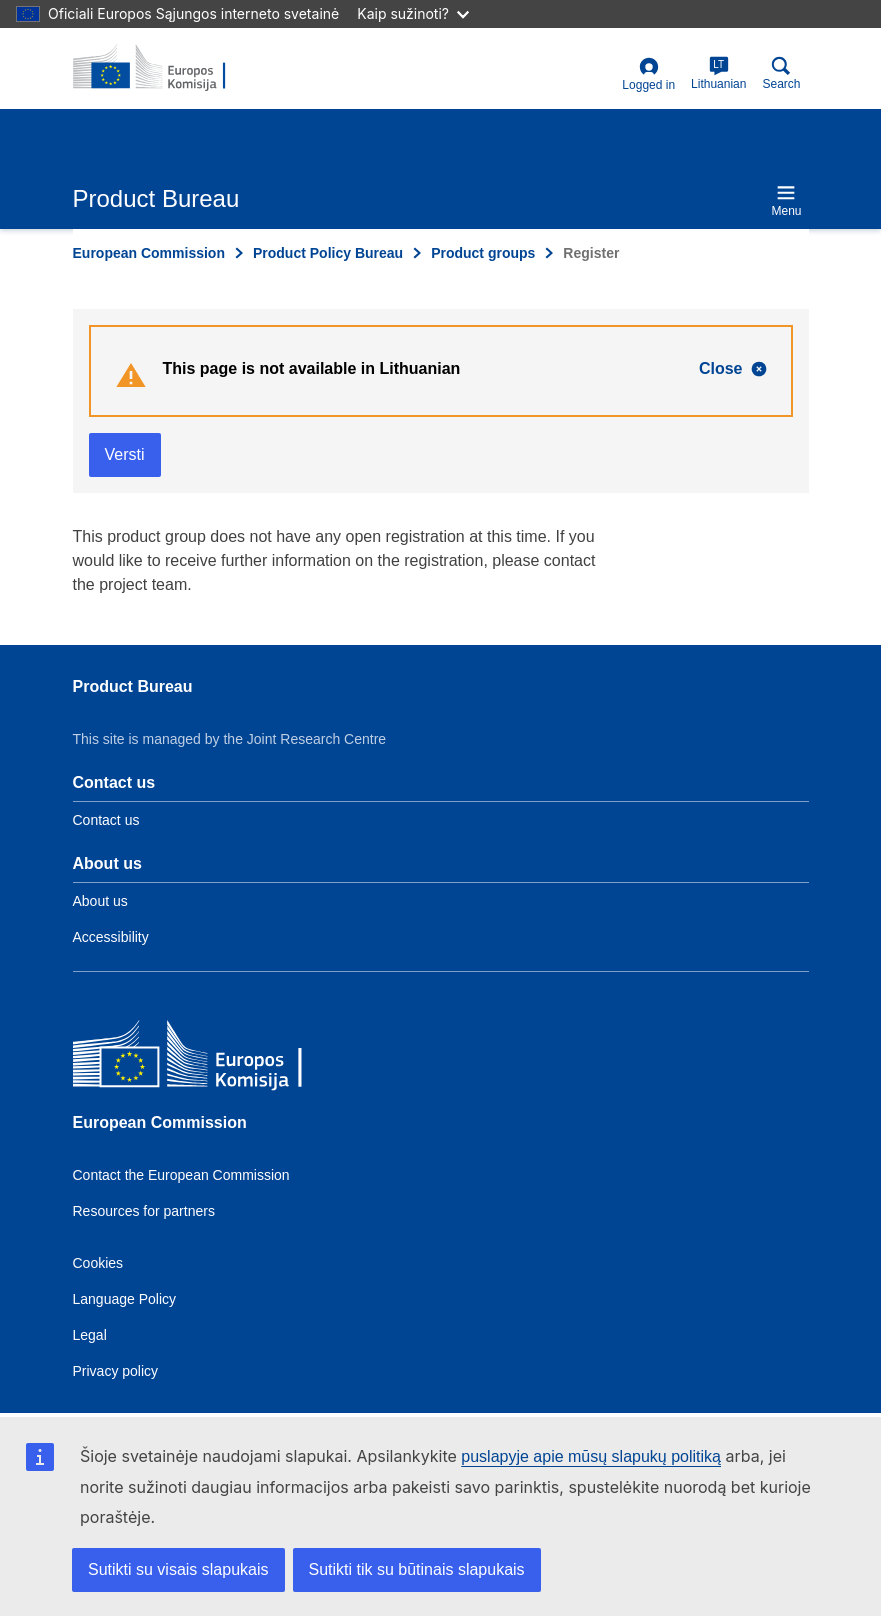 This screenshot has height=1616, width=881. Describe the element at coordinates (98, 1263) in the screenshot. I see `Cookies` at that location.